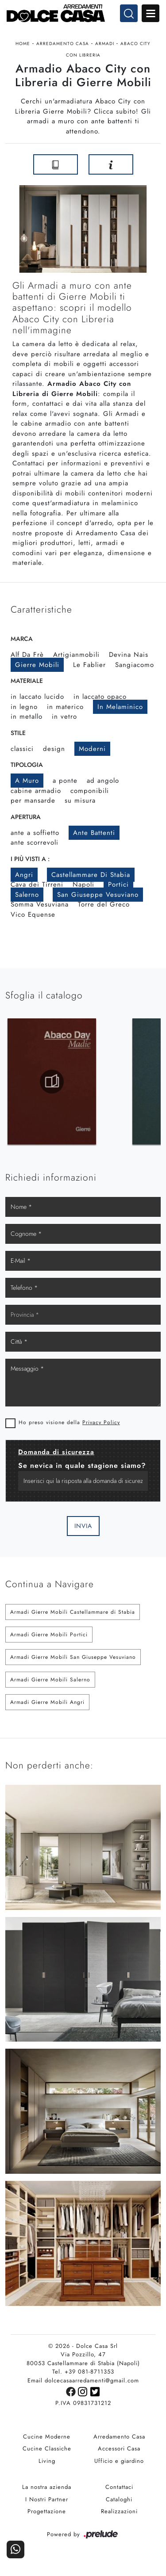  Describe the element at coordinates (65, 784) in the screenshot. I see `a ponte` at that location.